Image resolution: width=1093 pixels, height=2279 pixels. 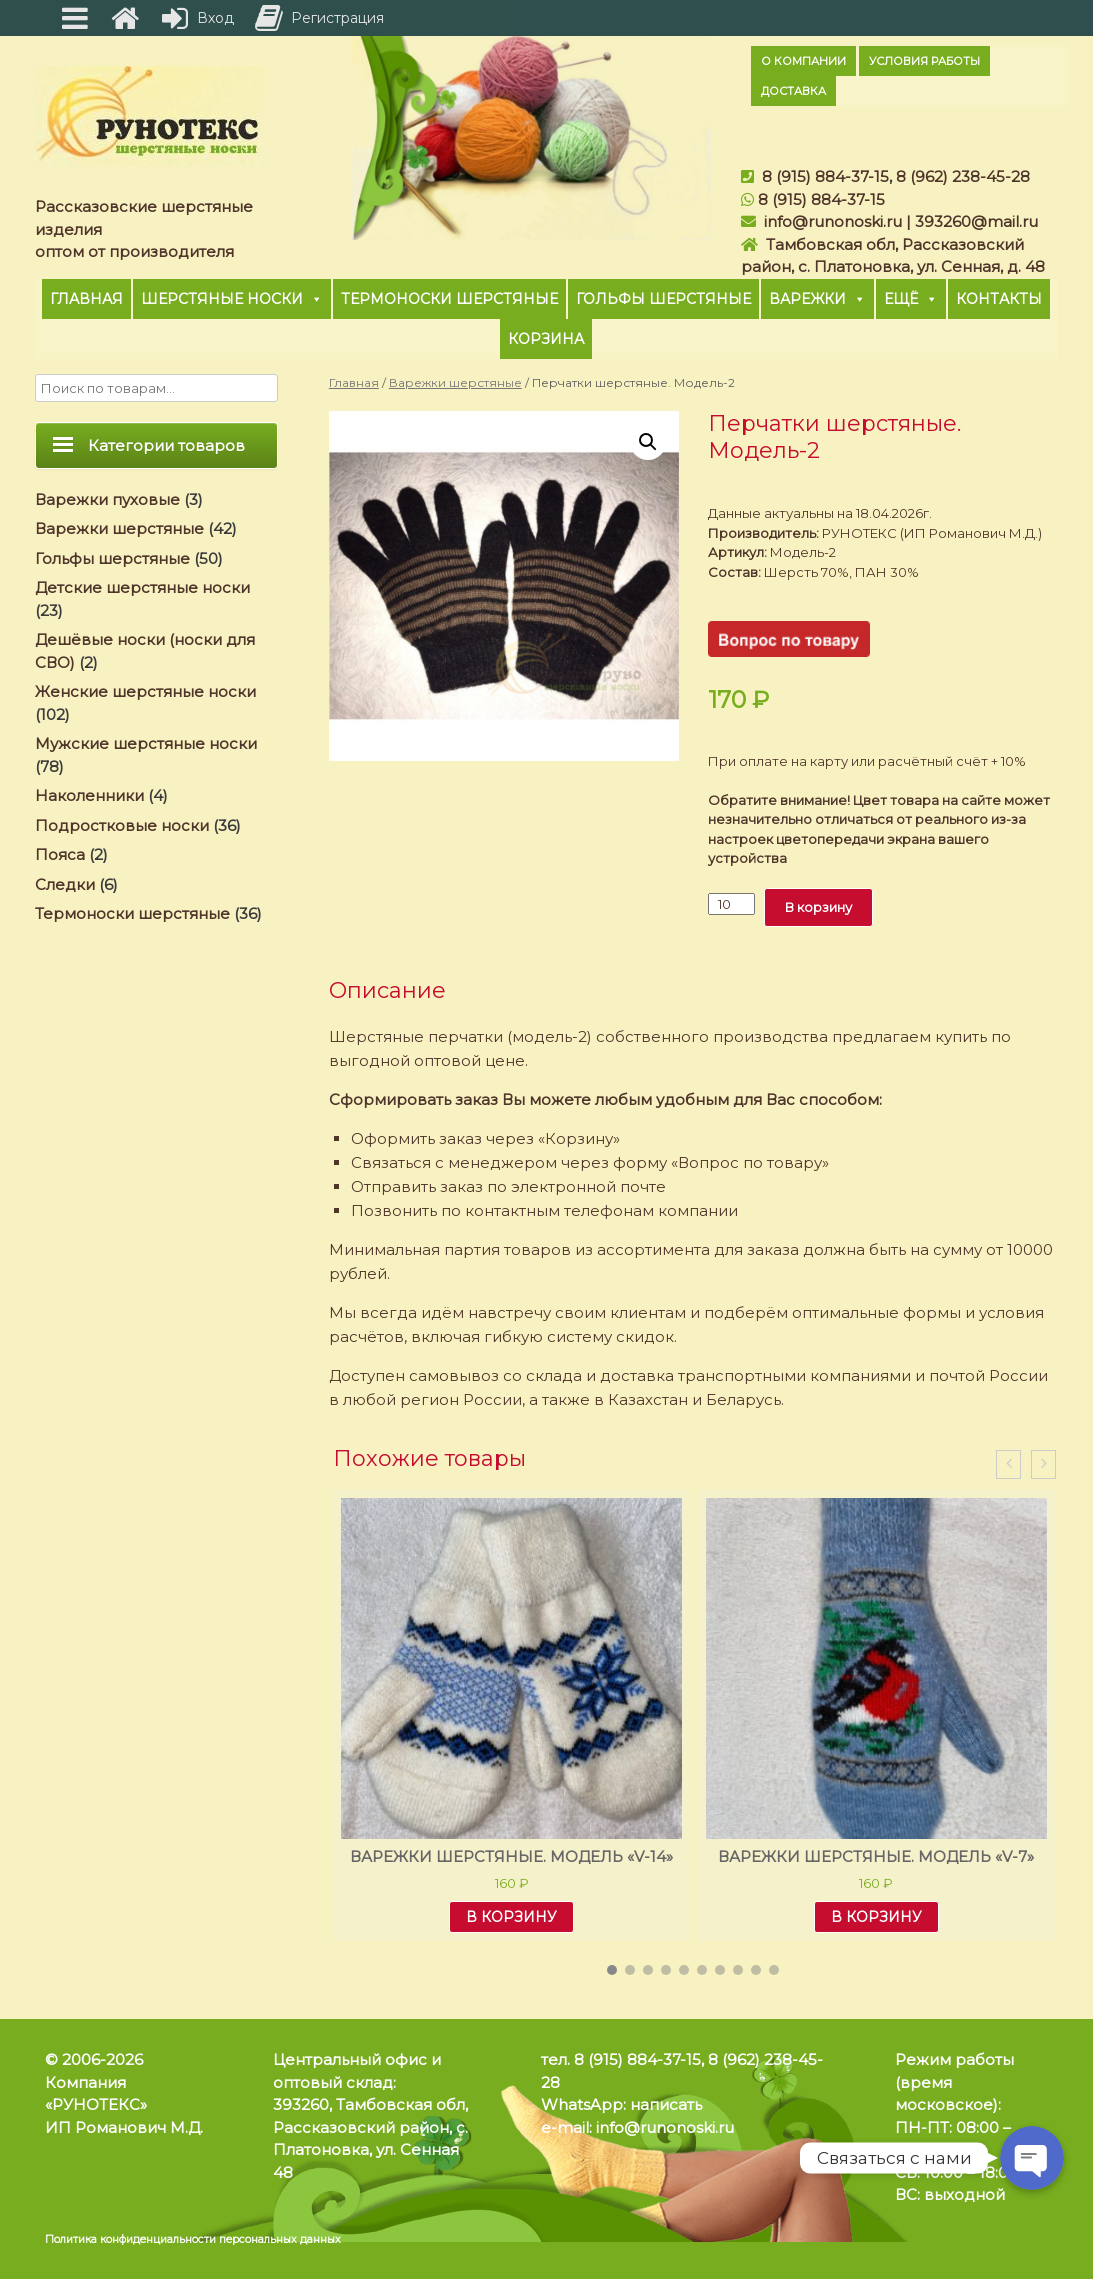 What do you see at coordinates (976, 221) in the screenshot?
I see `393260@mail.ru` at bounding box center [976, 221].